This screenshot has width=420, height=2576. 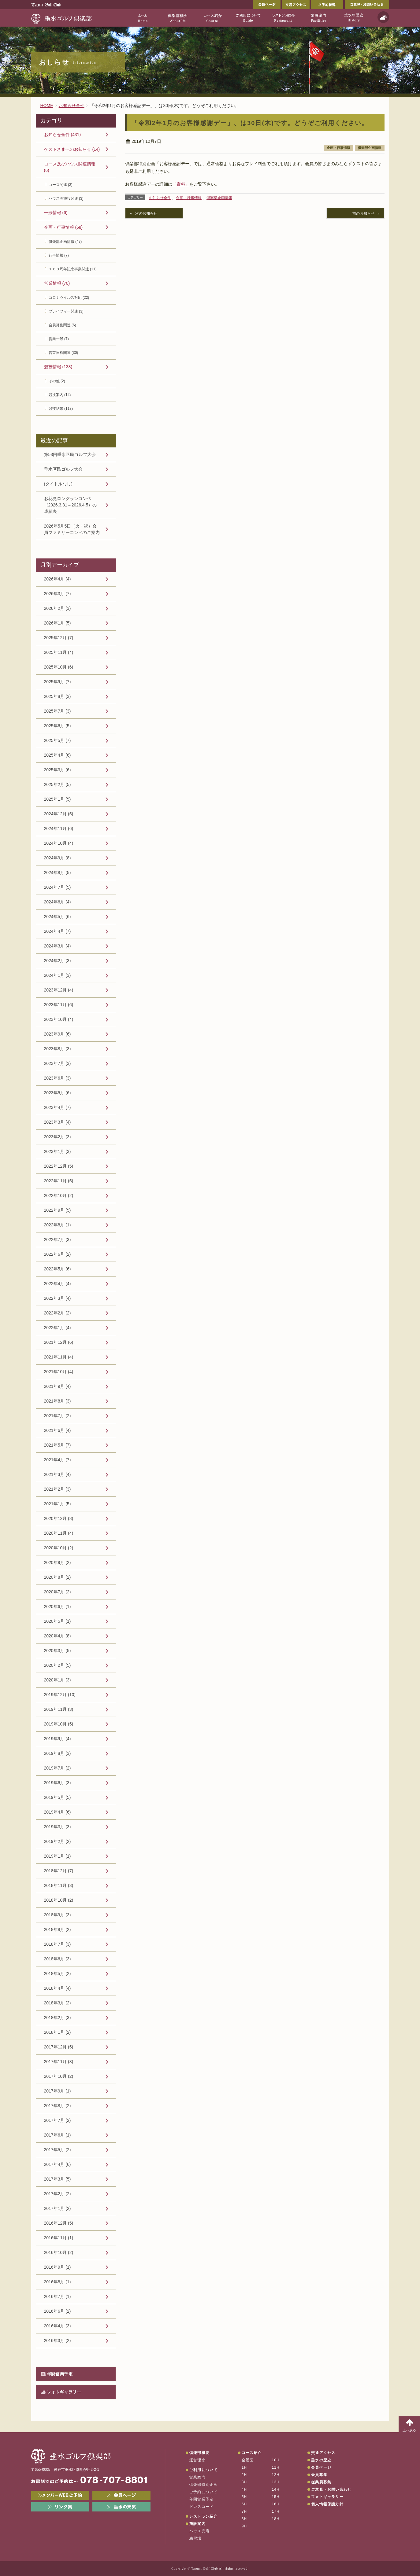 I want to click on ハウス等施設関連 (3), so click(x=66, y=198).